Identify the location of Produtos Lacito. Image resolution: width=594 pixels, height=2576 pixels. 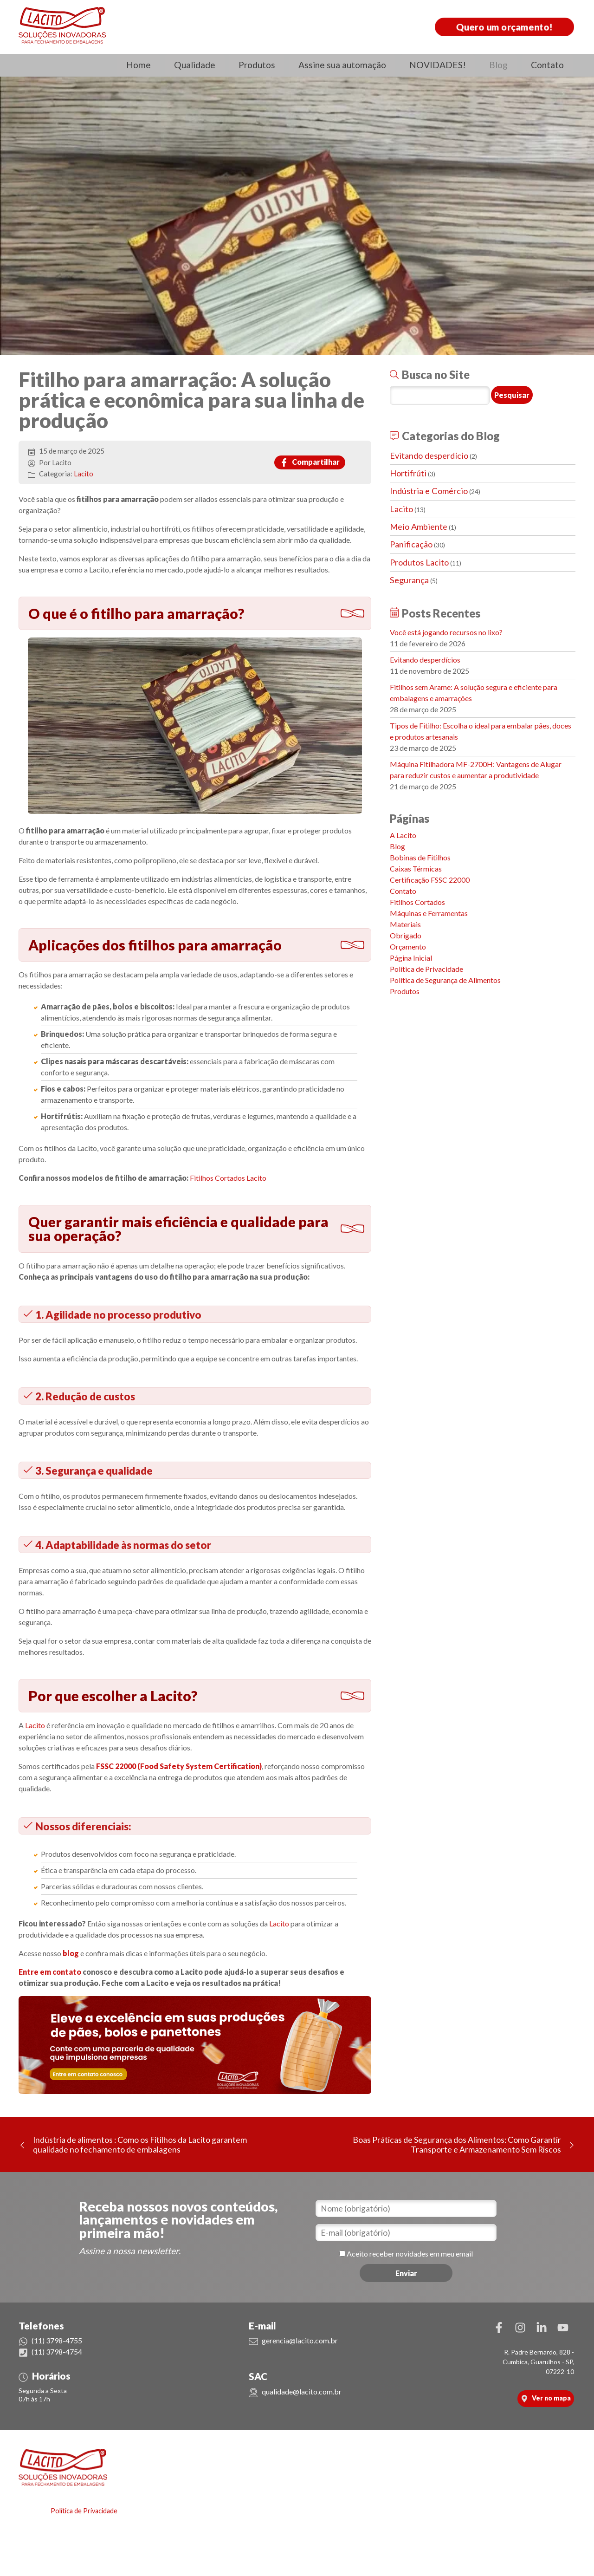
(419, 562).